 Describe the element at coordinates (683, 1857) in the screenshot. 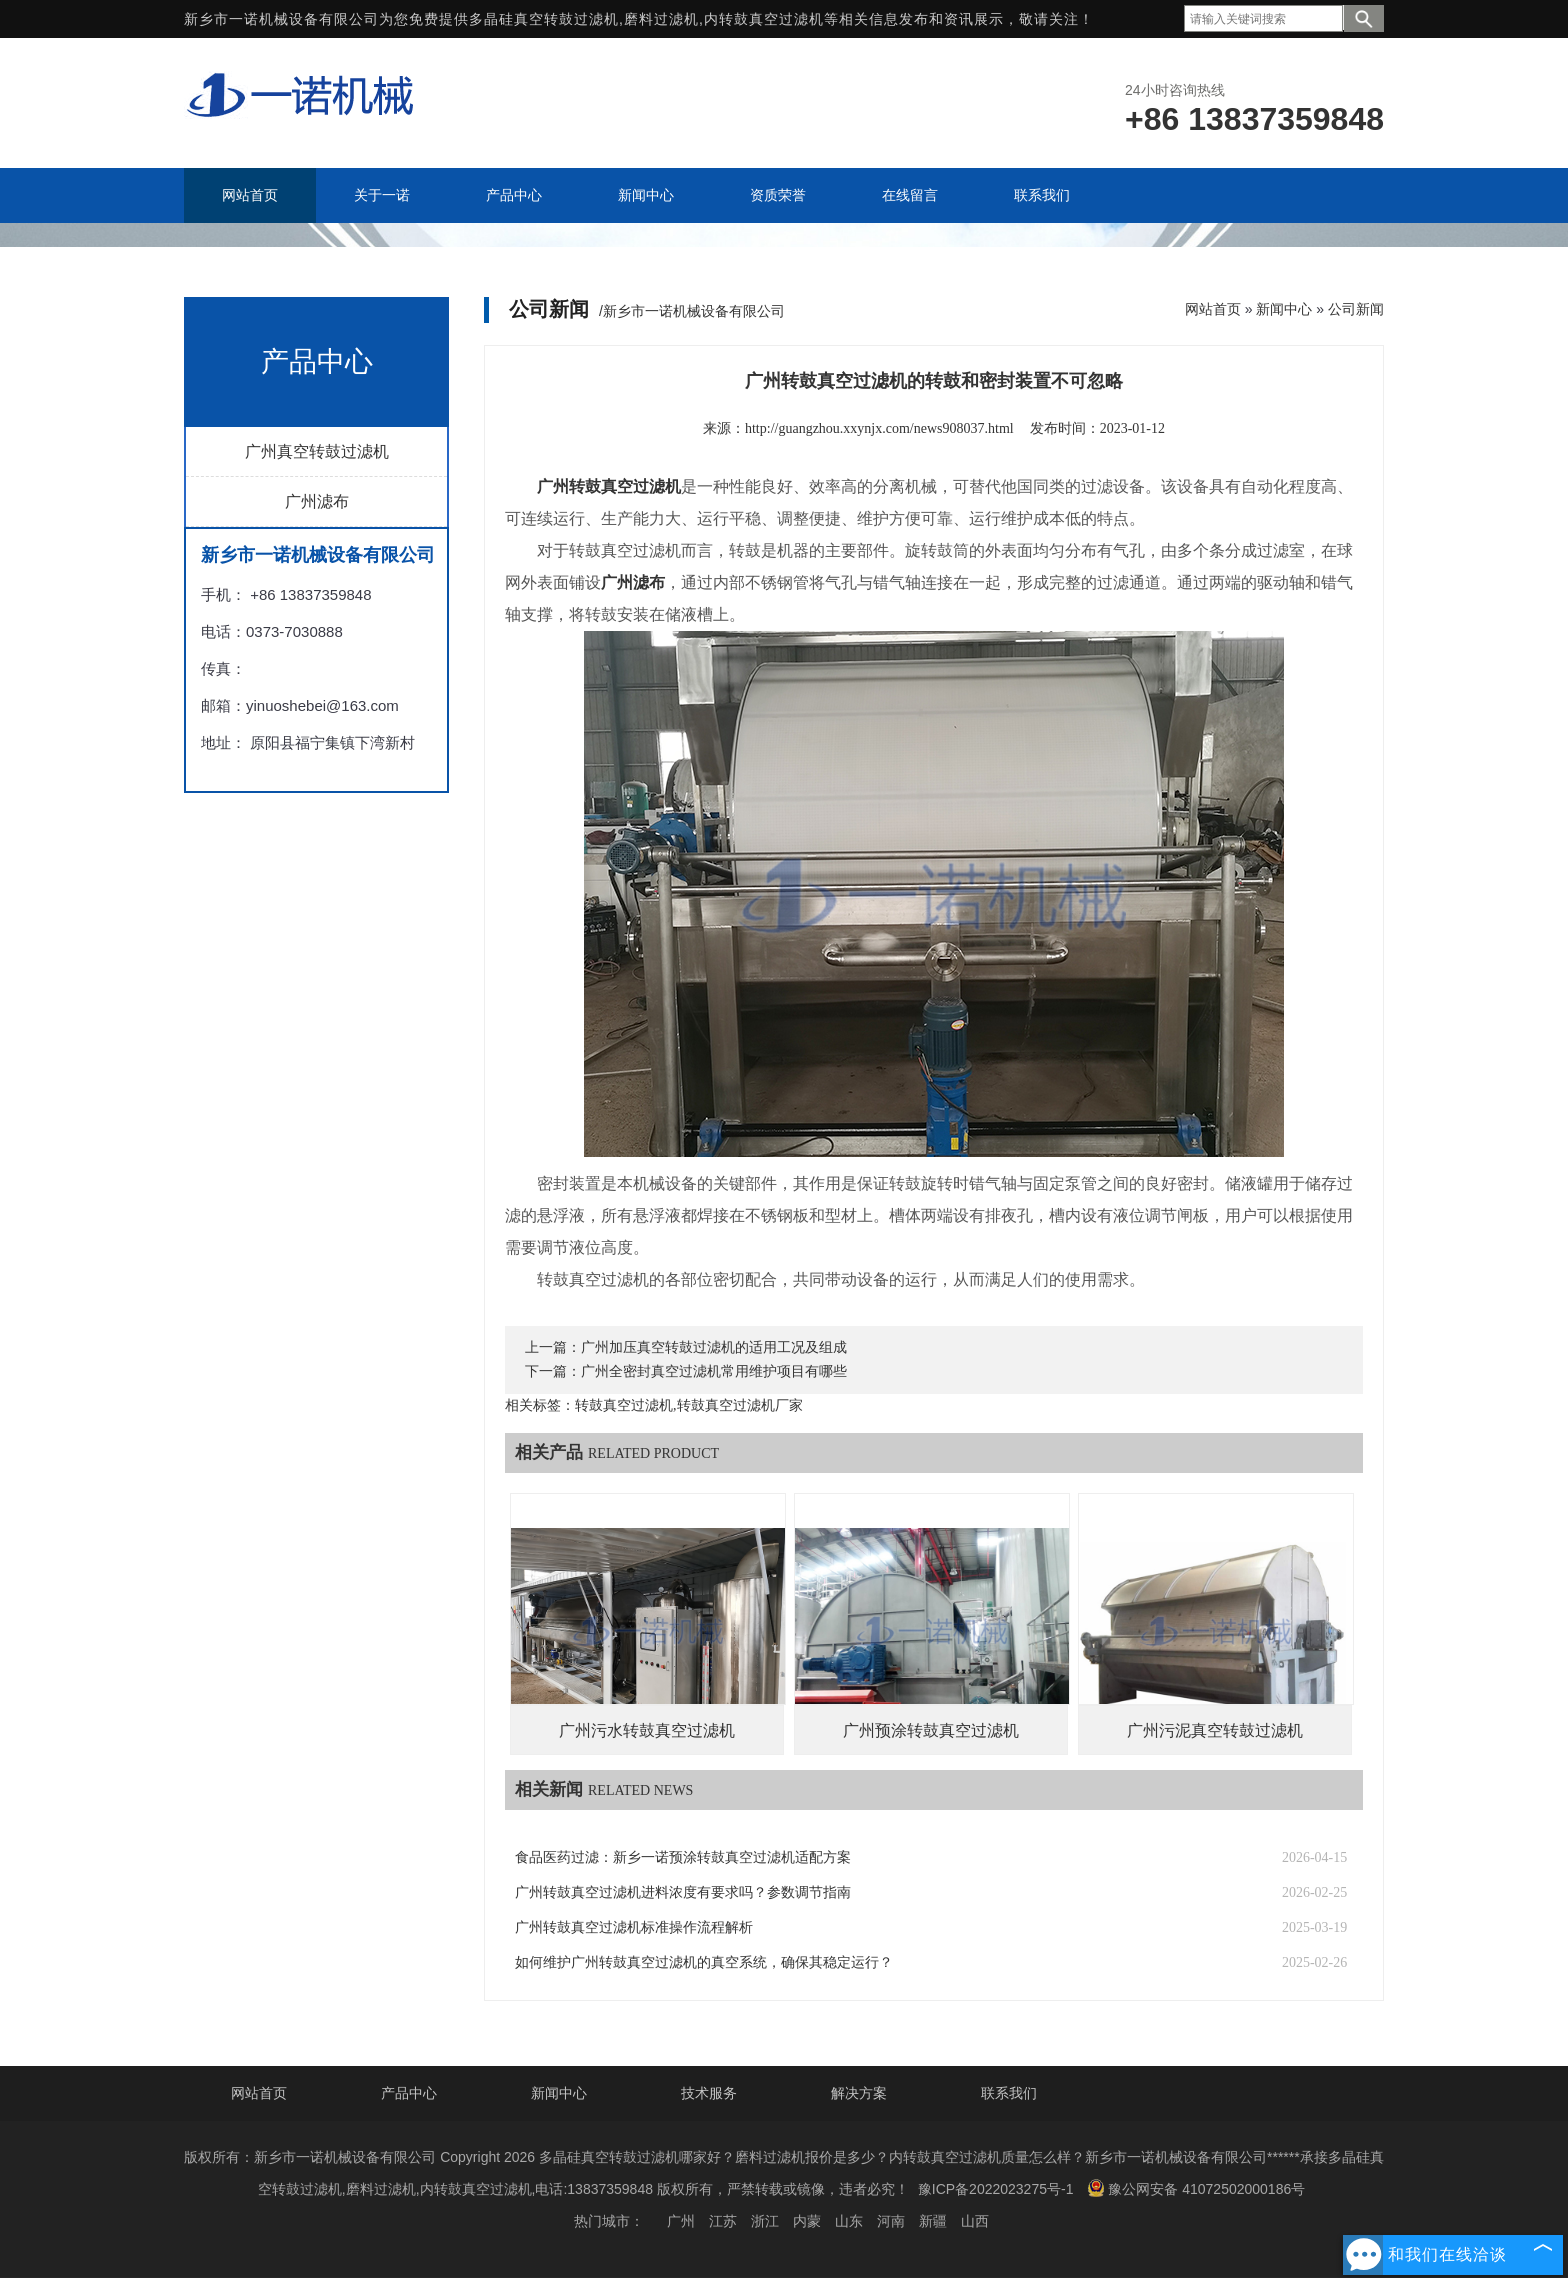

I see `食品医药过滤：新乡一诺预涂转鼓真空过滤机适配方案` at that location.